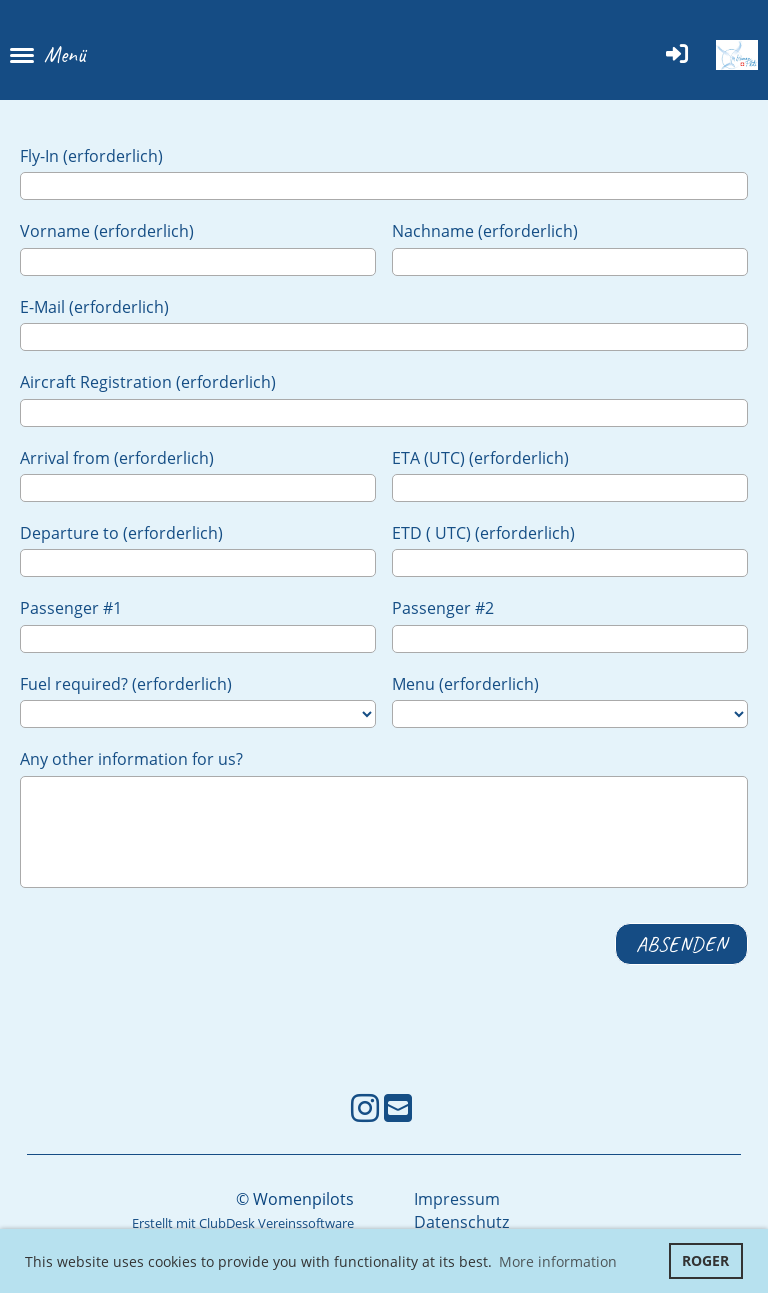 The image size is (768, 1293). I want to click on ETA (UTC) (erforderlich), so click(480, 458).